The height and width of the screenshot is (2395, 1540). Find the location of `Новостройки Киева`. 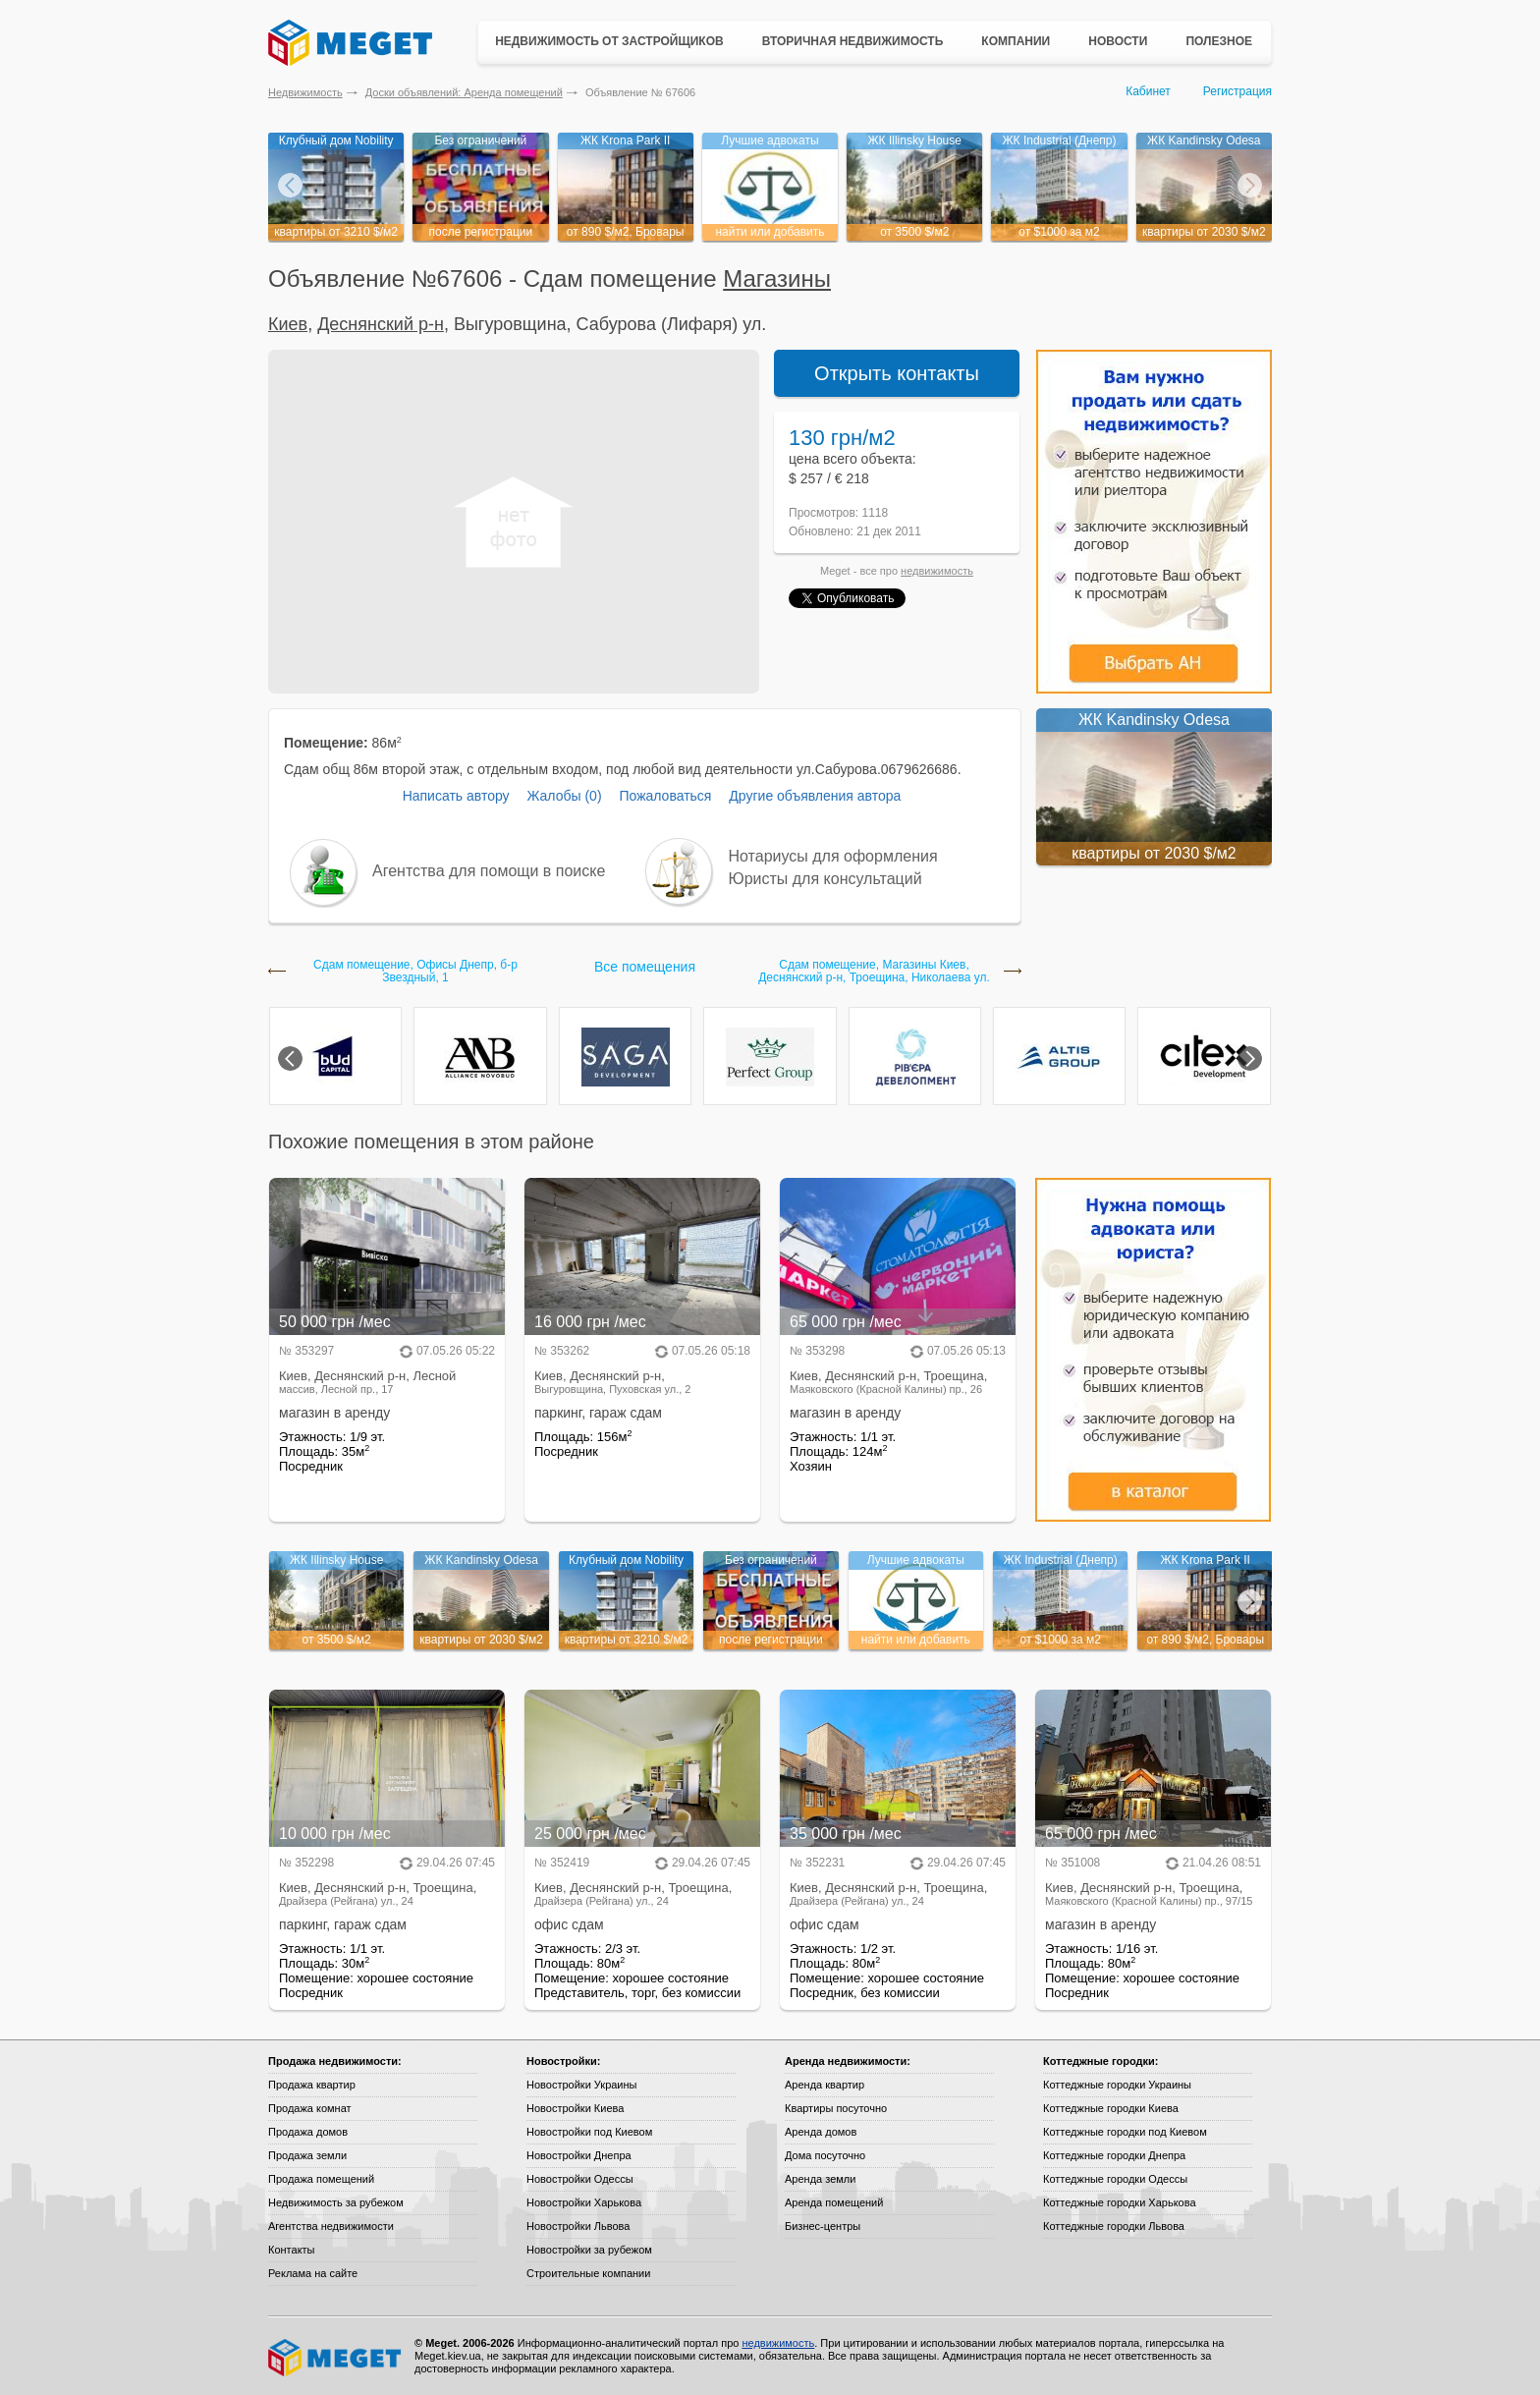

Новостройки Киева is located at coordinates (575, 2108).